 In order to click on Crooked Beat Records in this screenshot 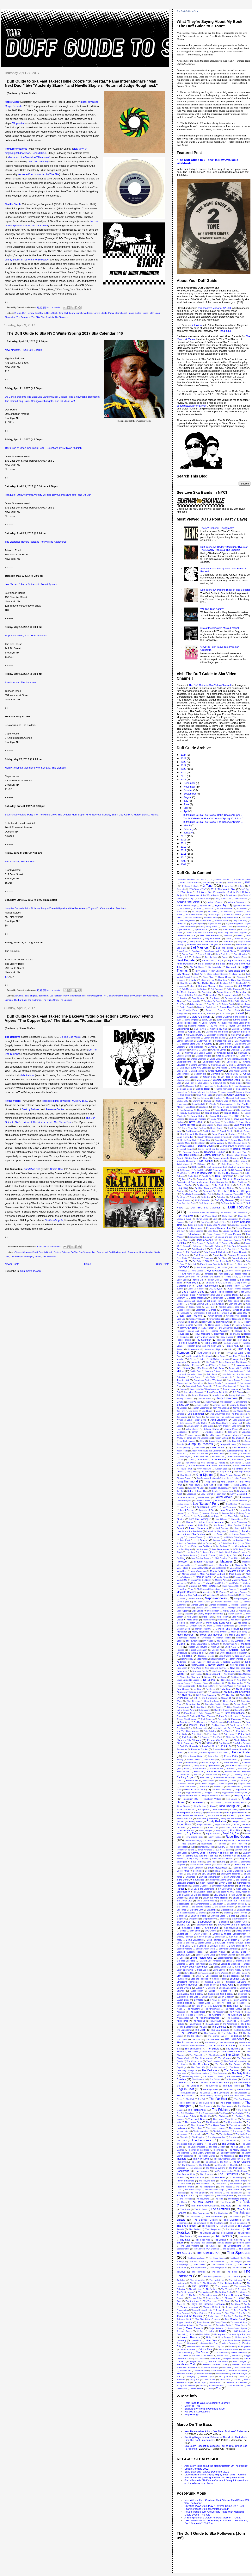, I will do `click(236, 1098)`.